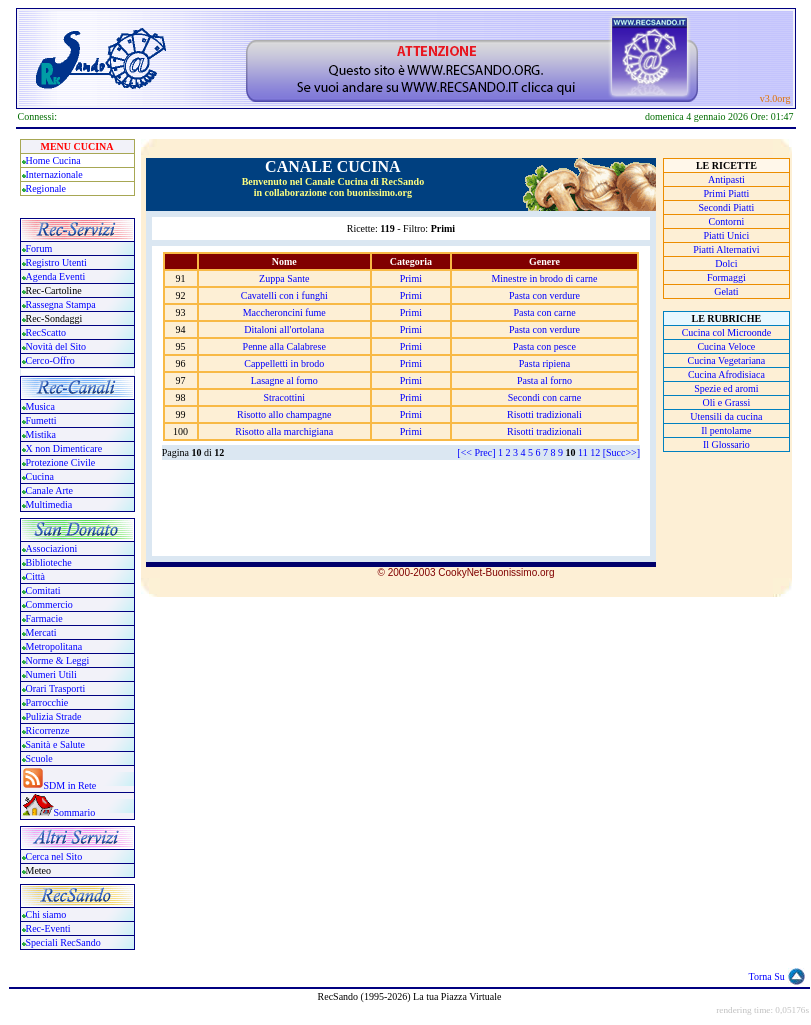 The width and height of the screenshot is (811, 1025). Describe the element at coordinates (411, 278) in the screenshot. I see `Primi` at that location.